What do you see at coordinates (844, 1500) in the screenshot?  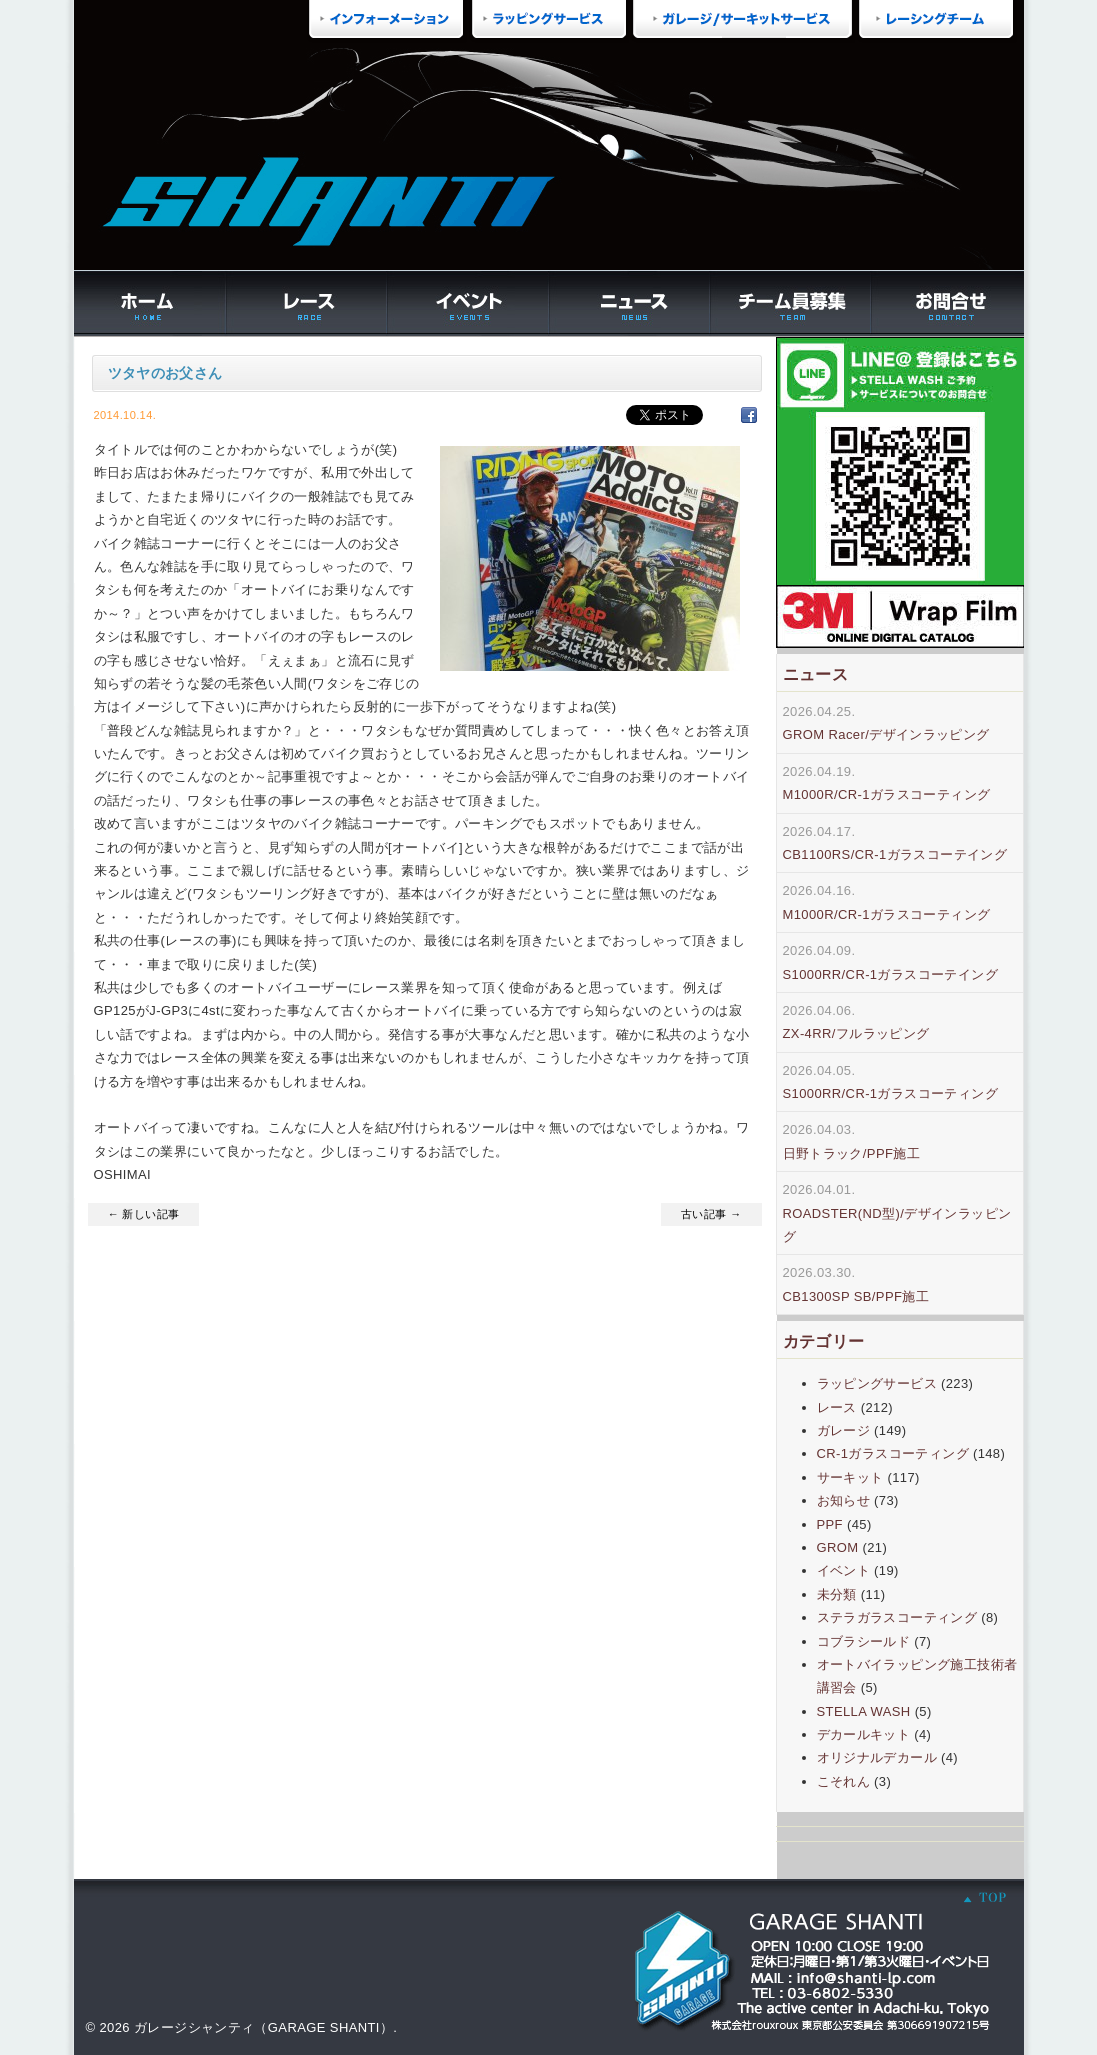 I see `お知らせ` at bounding box center [844, 1500].